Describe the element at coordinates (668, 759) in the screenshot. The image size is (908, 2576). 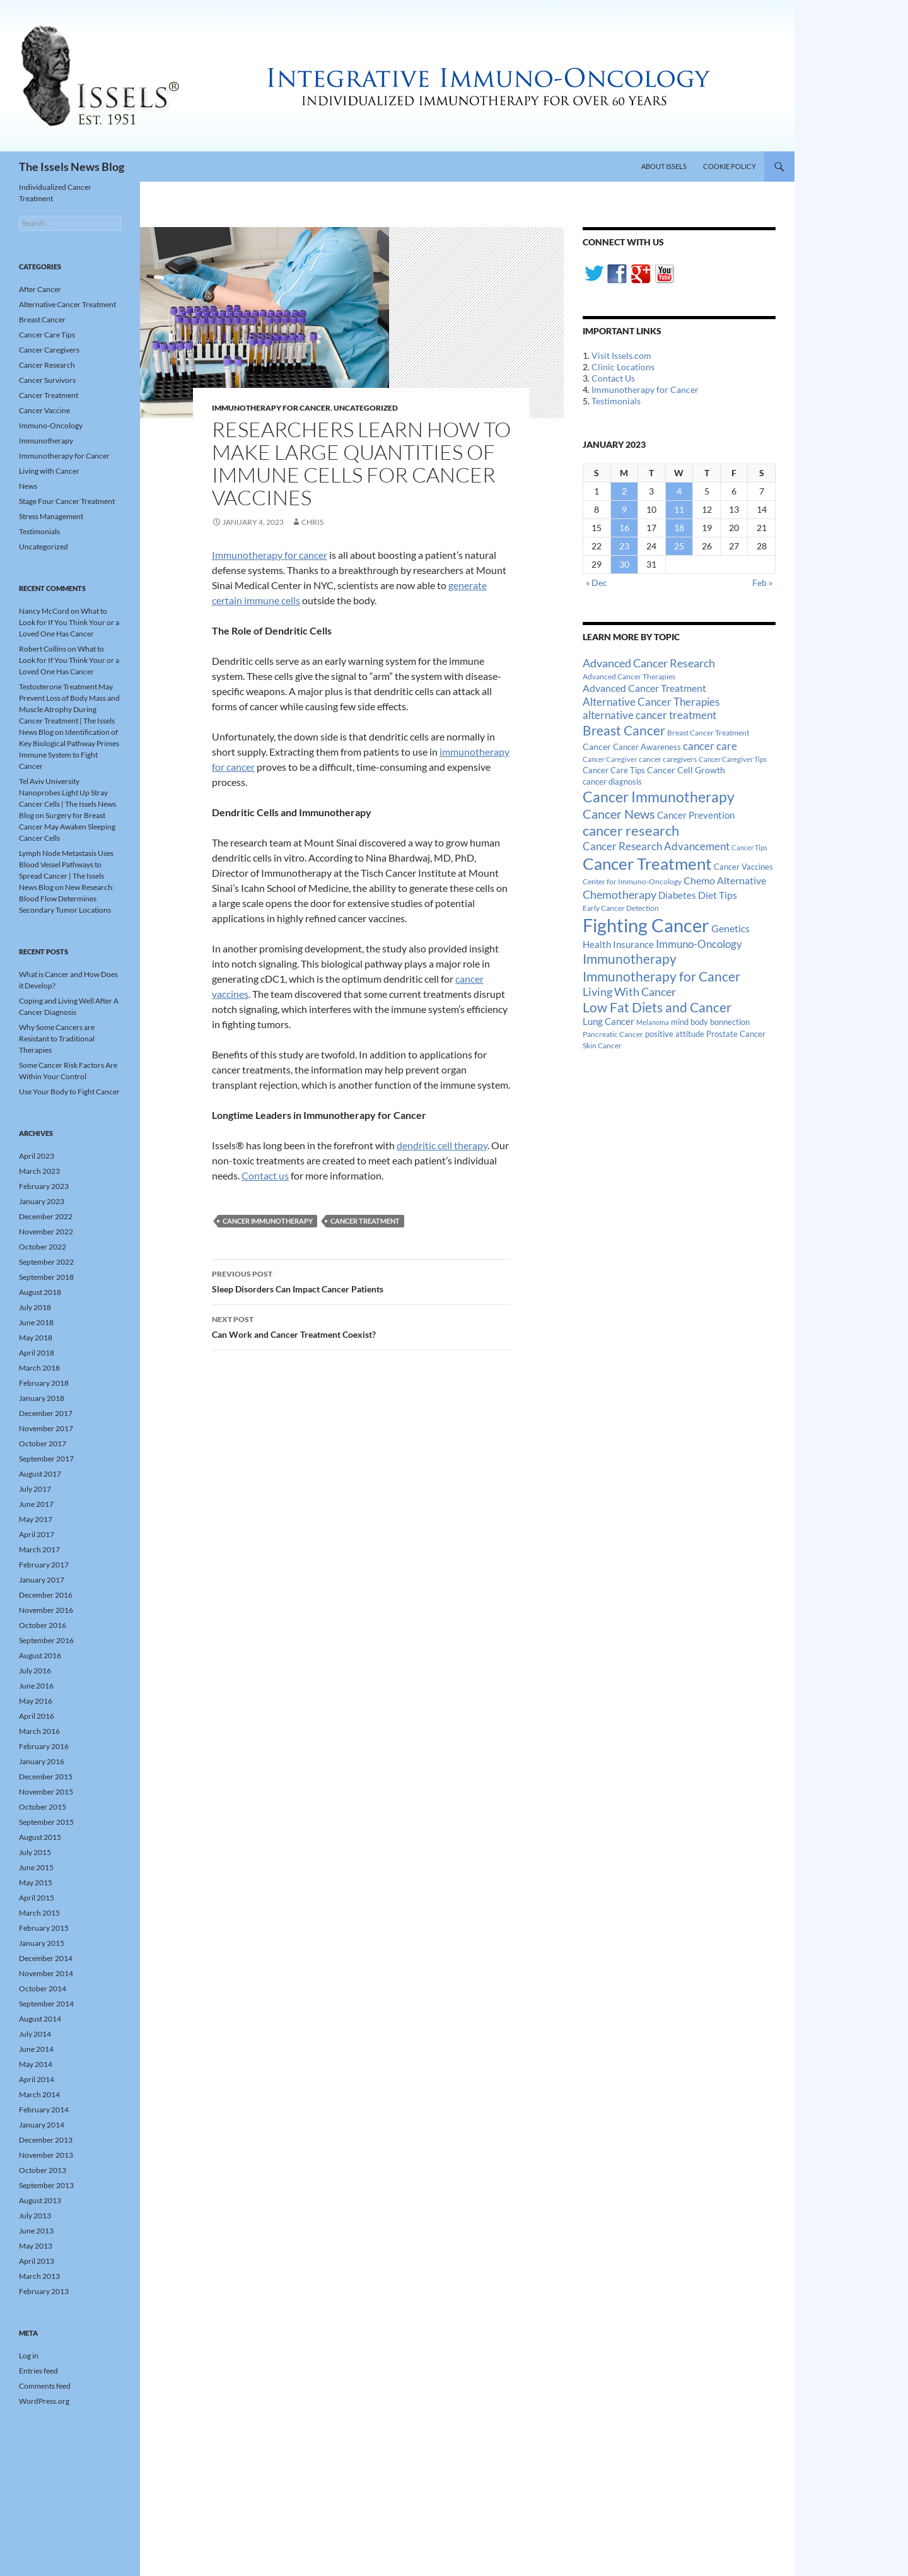
I see `cancer caregivers [cancer caregivers (13 items)]` at that location.